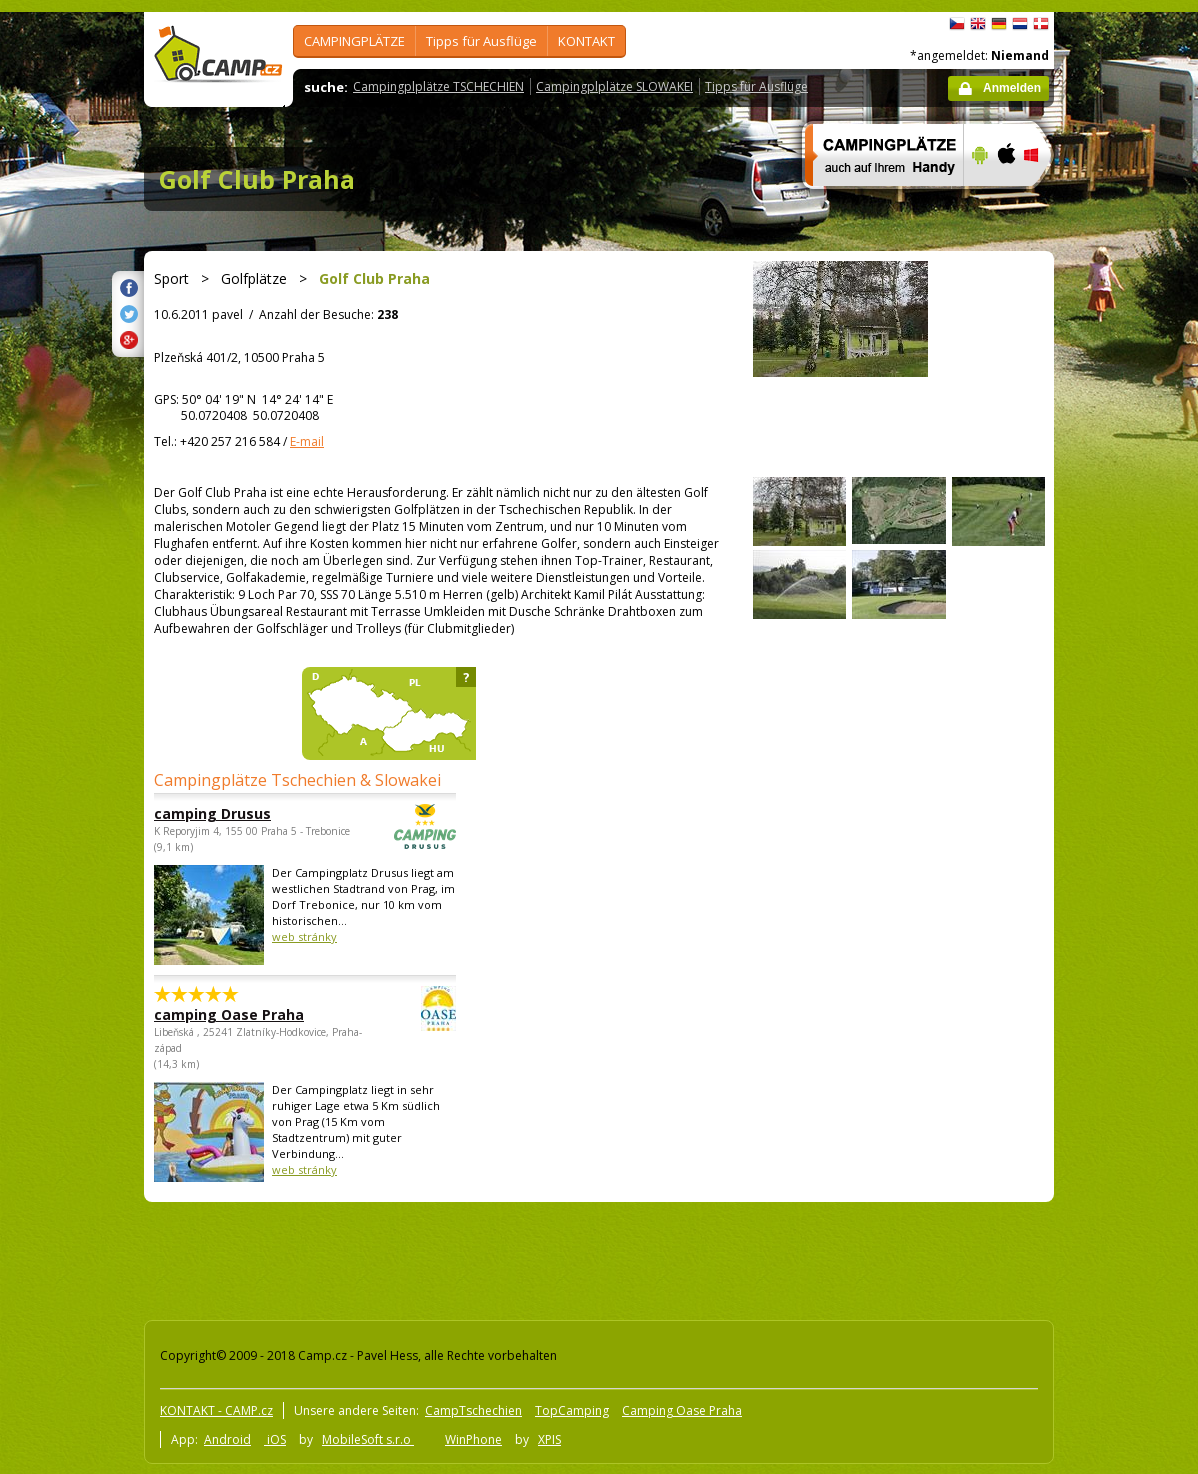 The image size is (1198, 1474). Describe the element at coordinates (957, 24) in the screenshot. I see `čeština` at that location.